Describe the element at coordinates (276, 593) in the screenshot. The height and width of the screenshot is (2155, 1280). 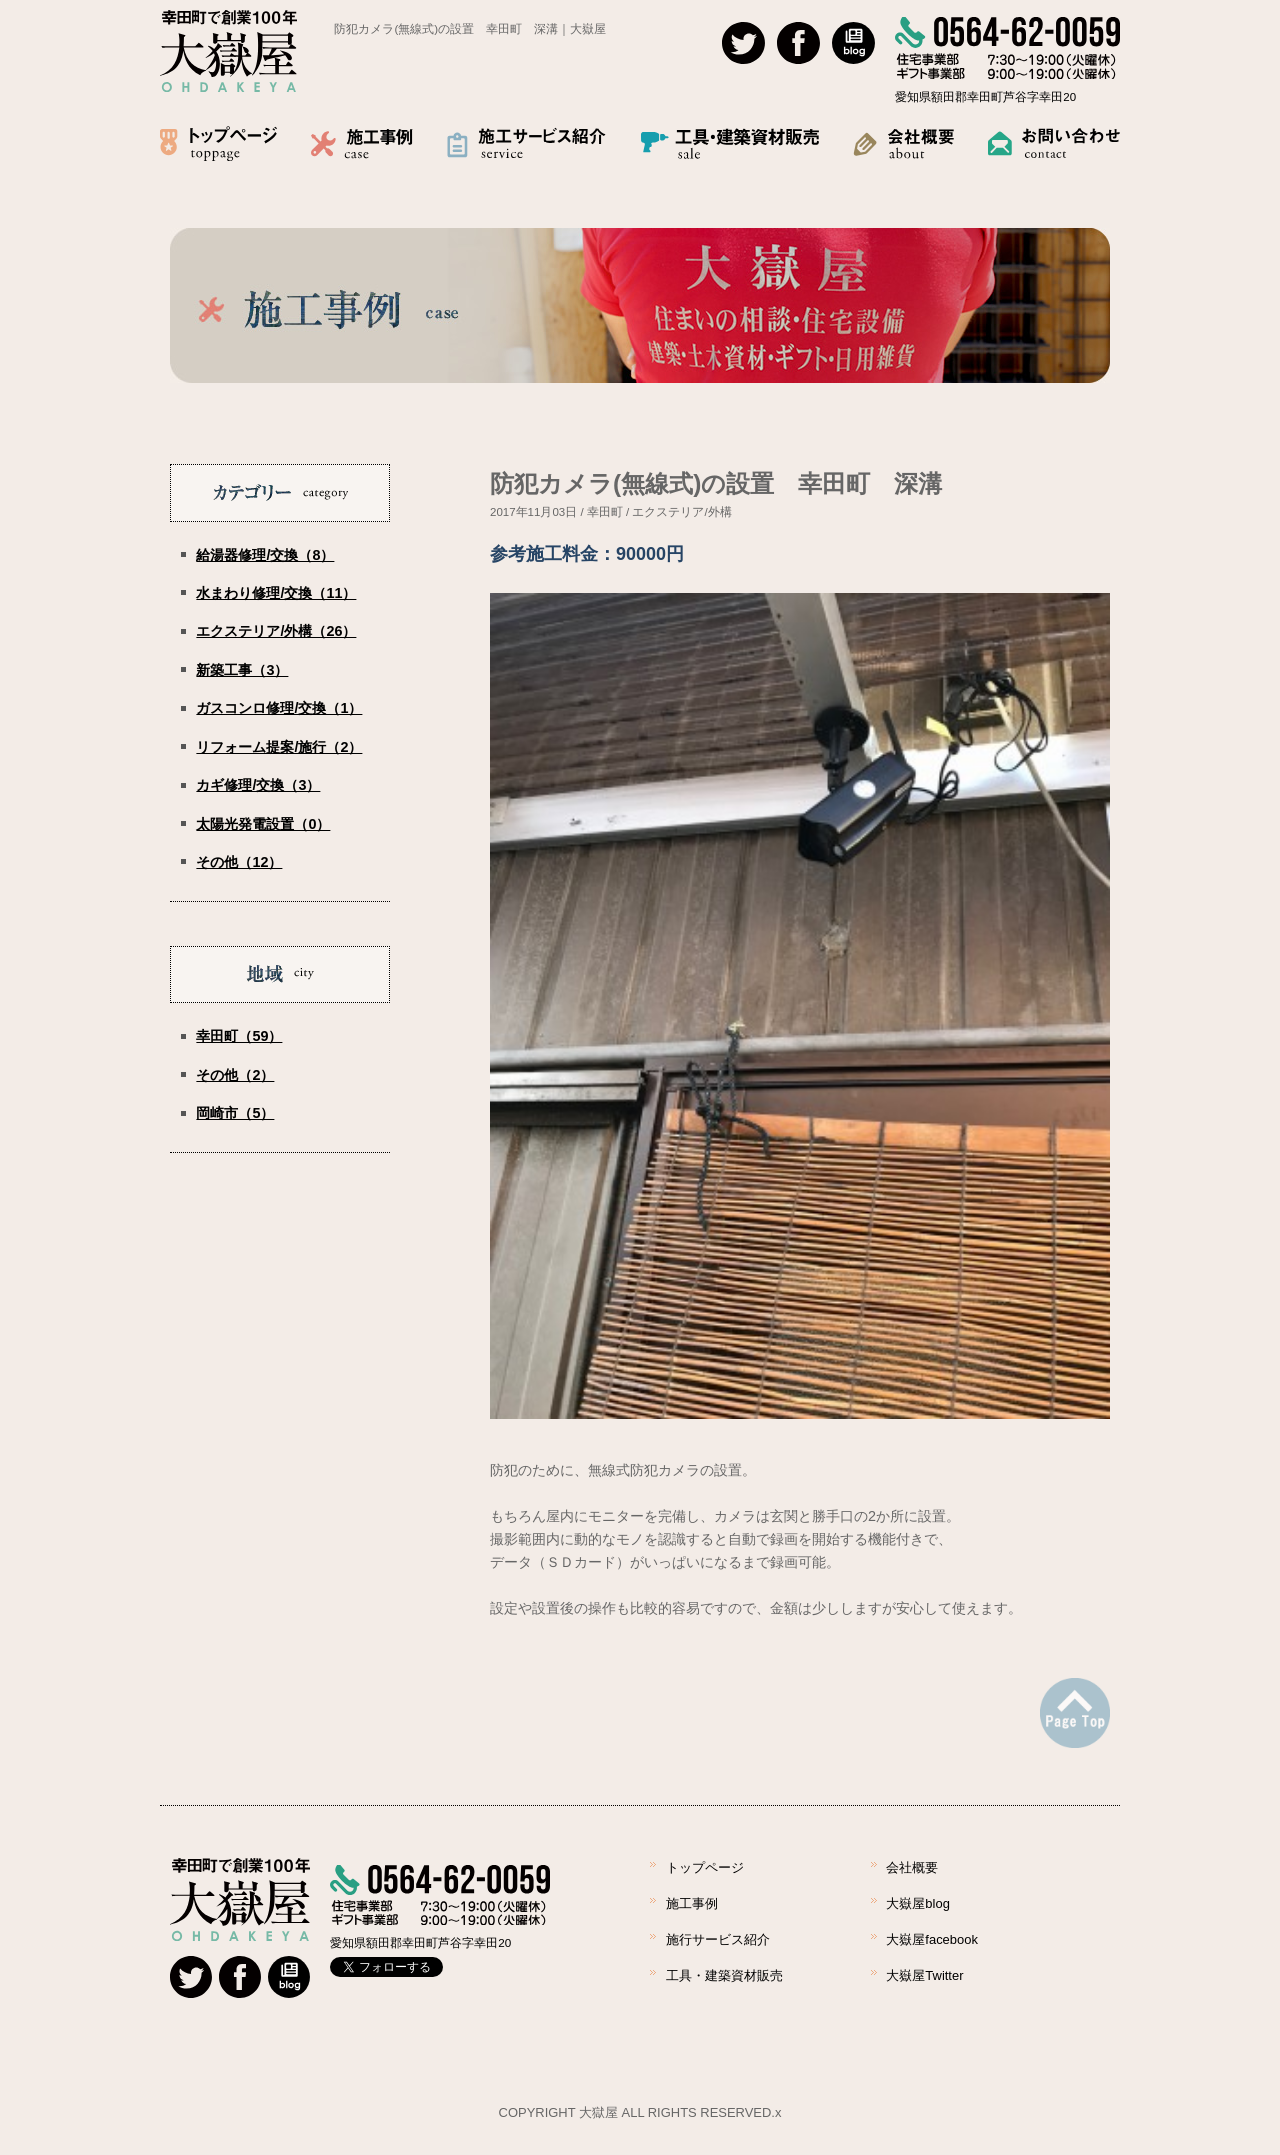
I see `水まわり修理/交換（11）` at that location.